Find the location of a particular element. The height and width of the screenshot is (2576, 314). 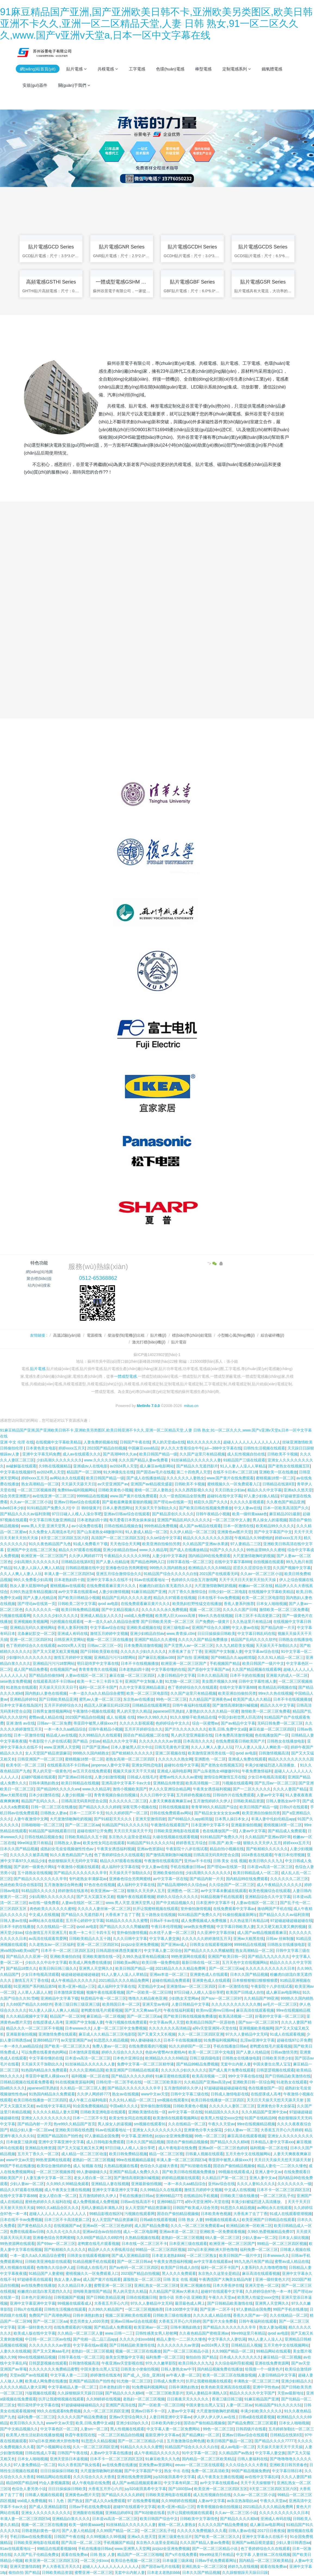

国产山东老熟女48嗷嗷叫91 is located at coordinates (100, 1532).